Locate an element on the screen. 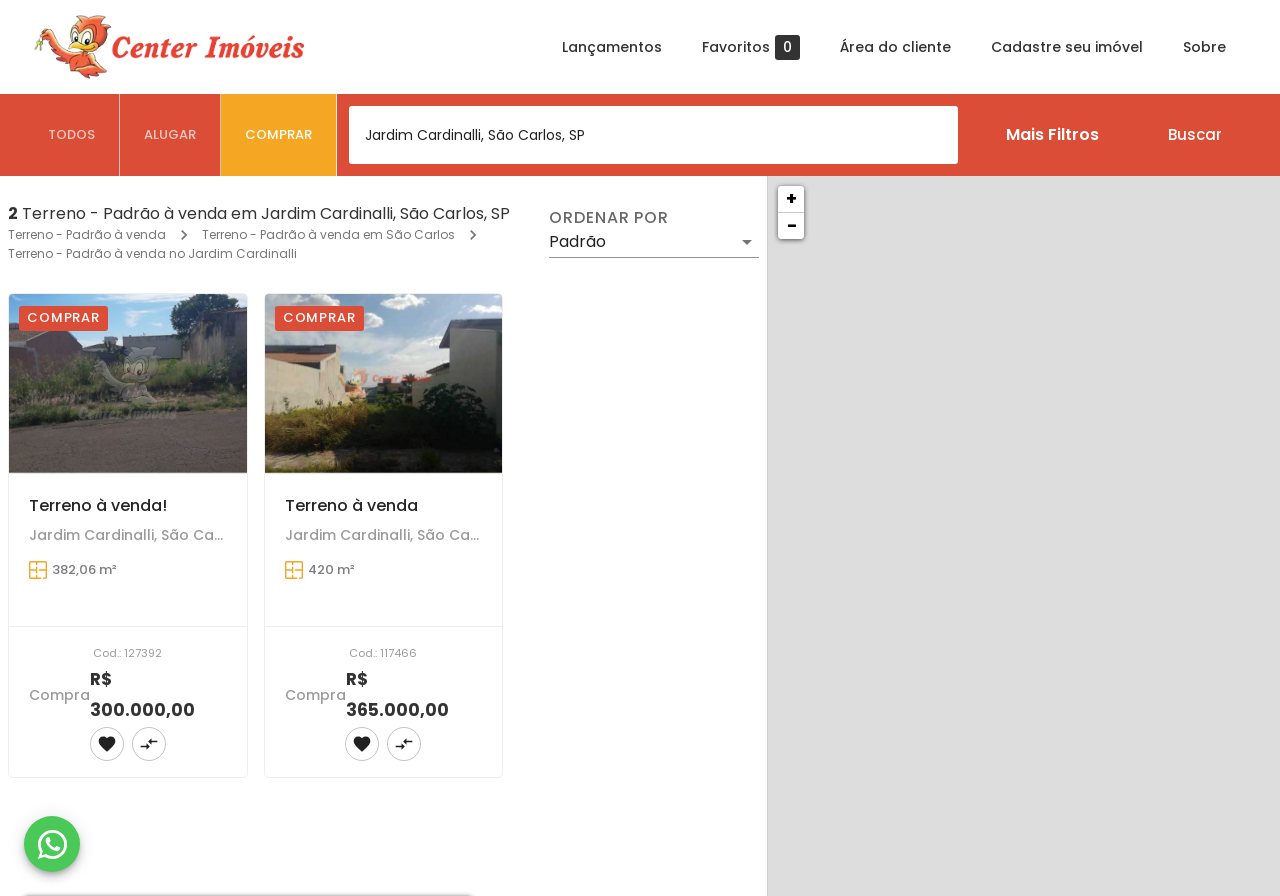 The height and width of the screenshot is (896, 1280). − [button] is located at coordinates (792, 225).